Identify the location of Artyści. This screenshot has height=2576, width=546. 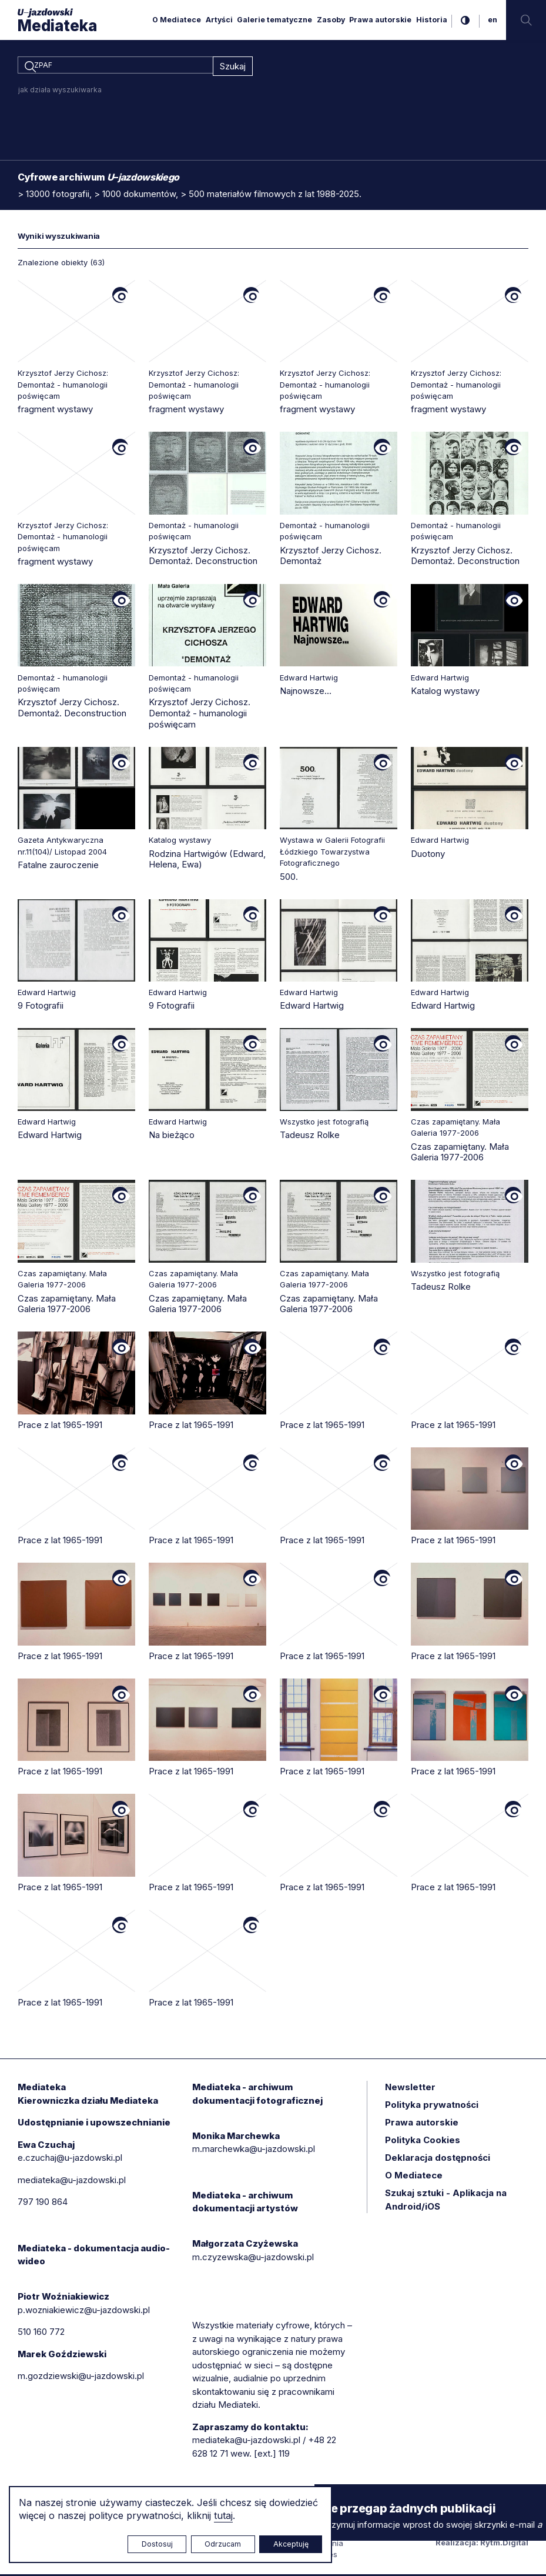
(219, 19).